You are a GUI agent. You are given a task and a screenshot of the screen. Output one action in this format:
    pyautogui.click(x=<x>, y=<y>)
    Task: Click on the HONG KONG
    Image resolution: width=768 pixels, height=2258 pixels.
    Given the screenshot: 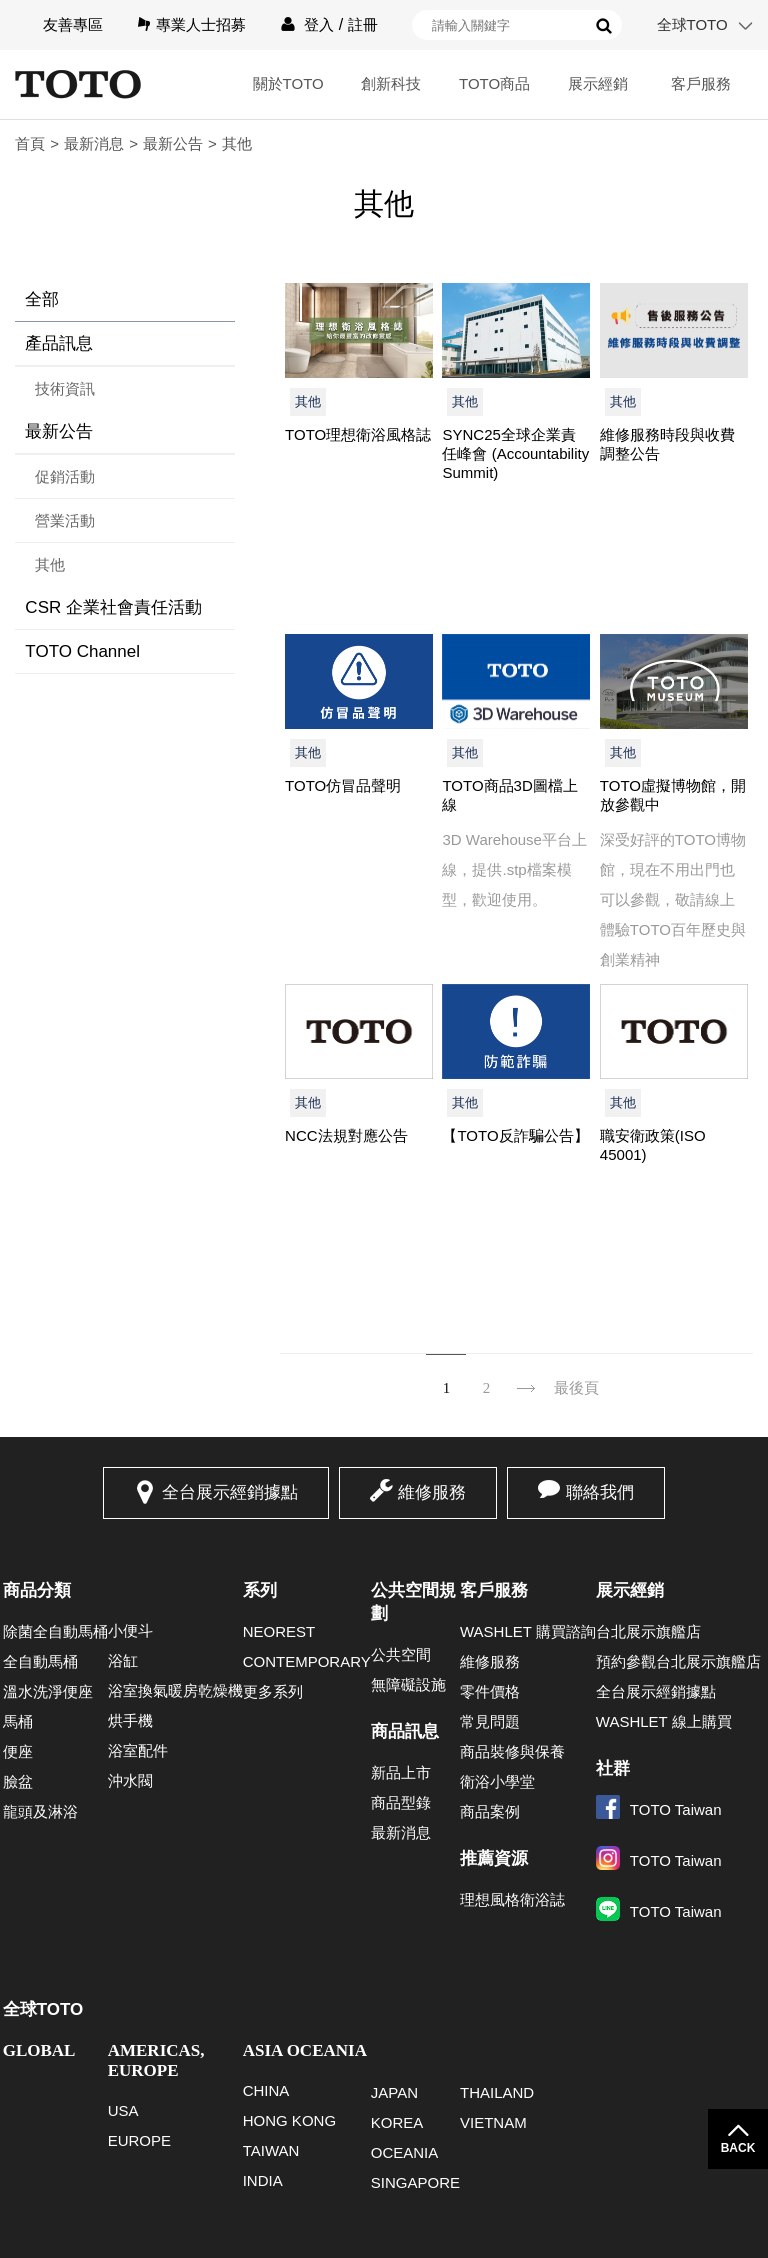 What is the action you would take?
    pyautogui.click(x=289, y=2120)
    